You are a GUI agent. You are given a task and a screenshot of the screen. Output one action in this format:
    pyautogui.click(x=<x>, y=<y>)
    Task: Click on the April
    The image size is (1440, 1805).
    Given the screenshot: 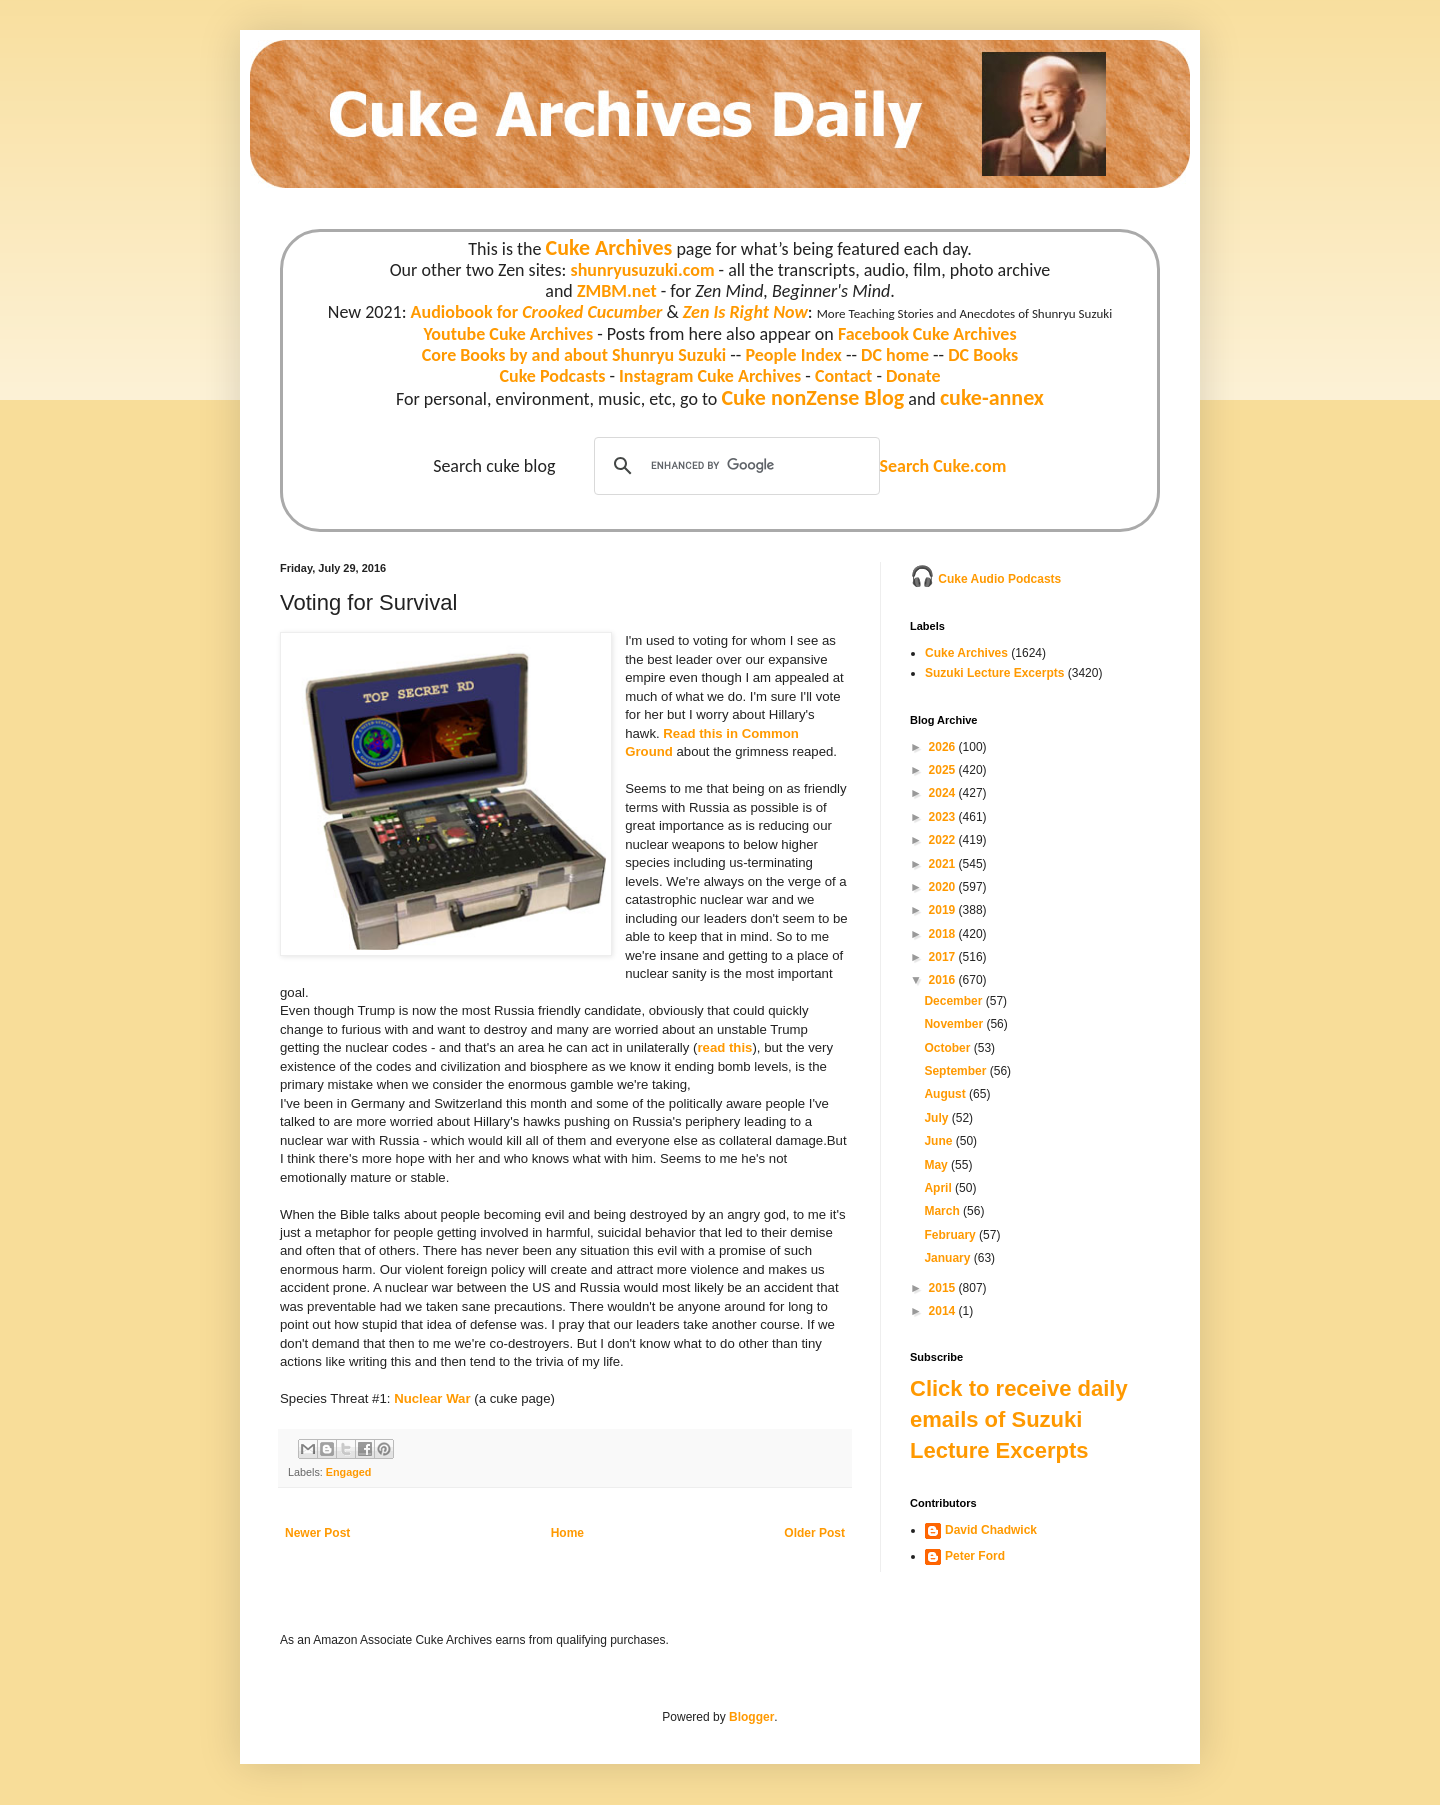 What is the action you would take?
    pyautogui.click(x=939, y=1188)
    